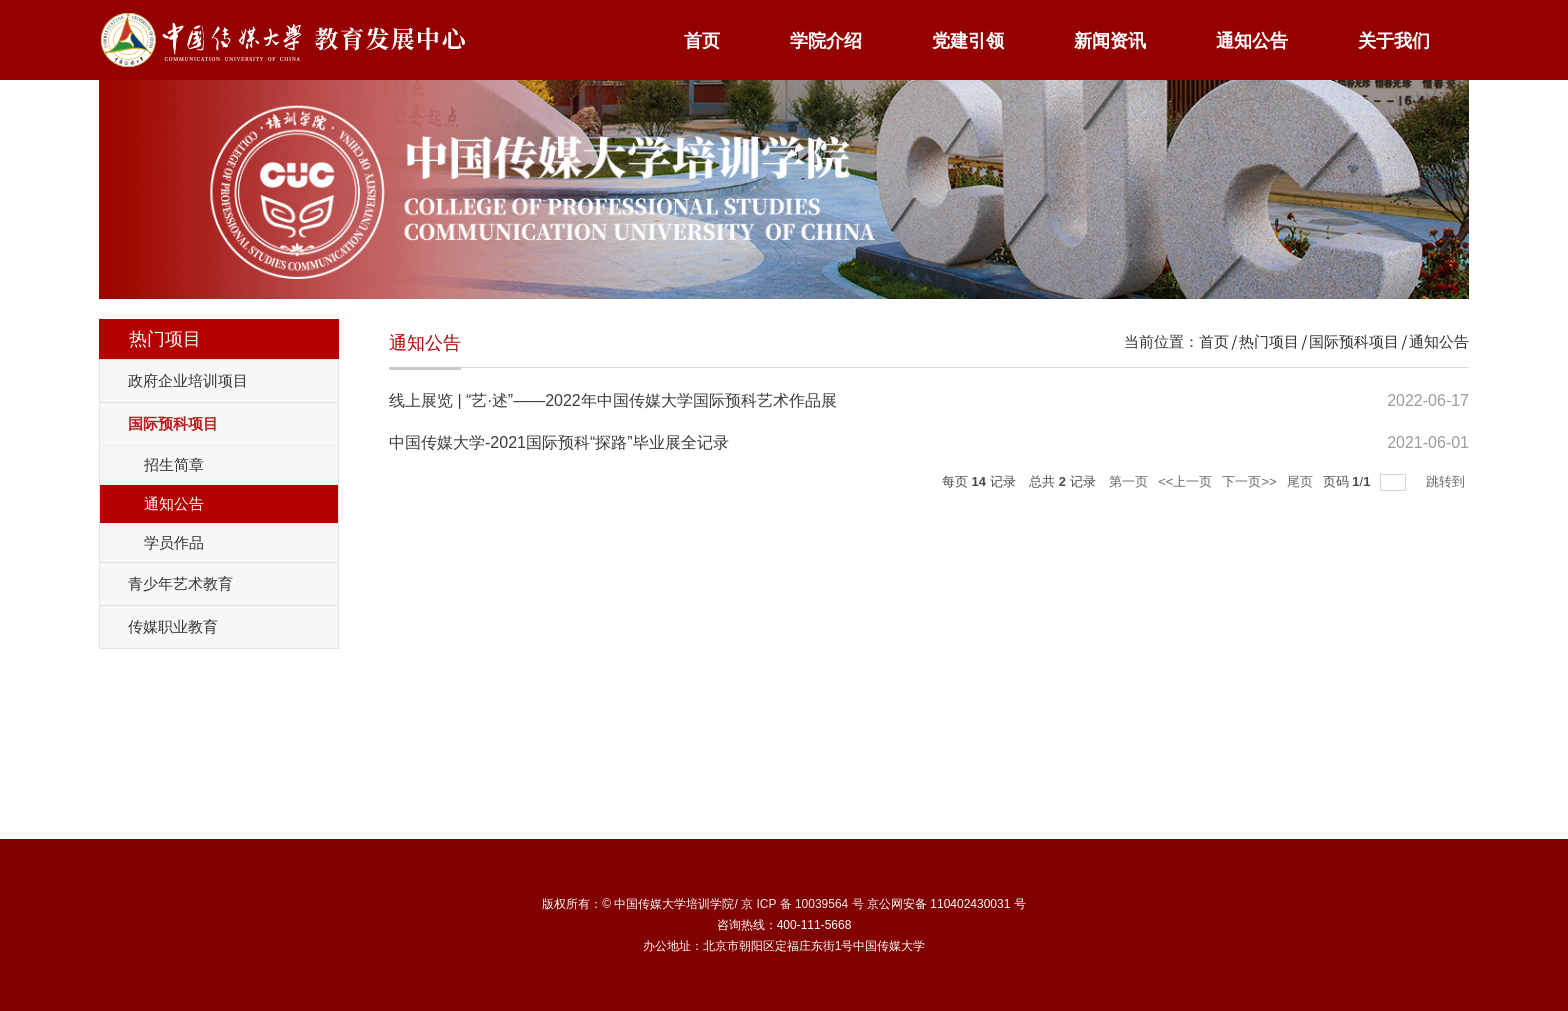  Describe the element at coordinates (1447, 481) in the screenshot. I see `跳转到` at that location.